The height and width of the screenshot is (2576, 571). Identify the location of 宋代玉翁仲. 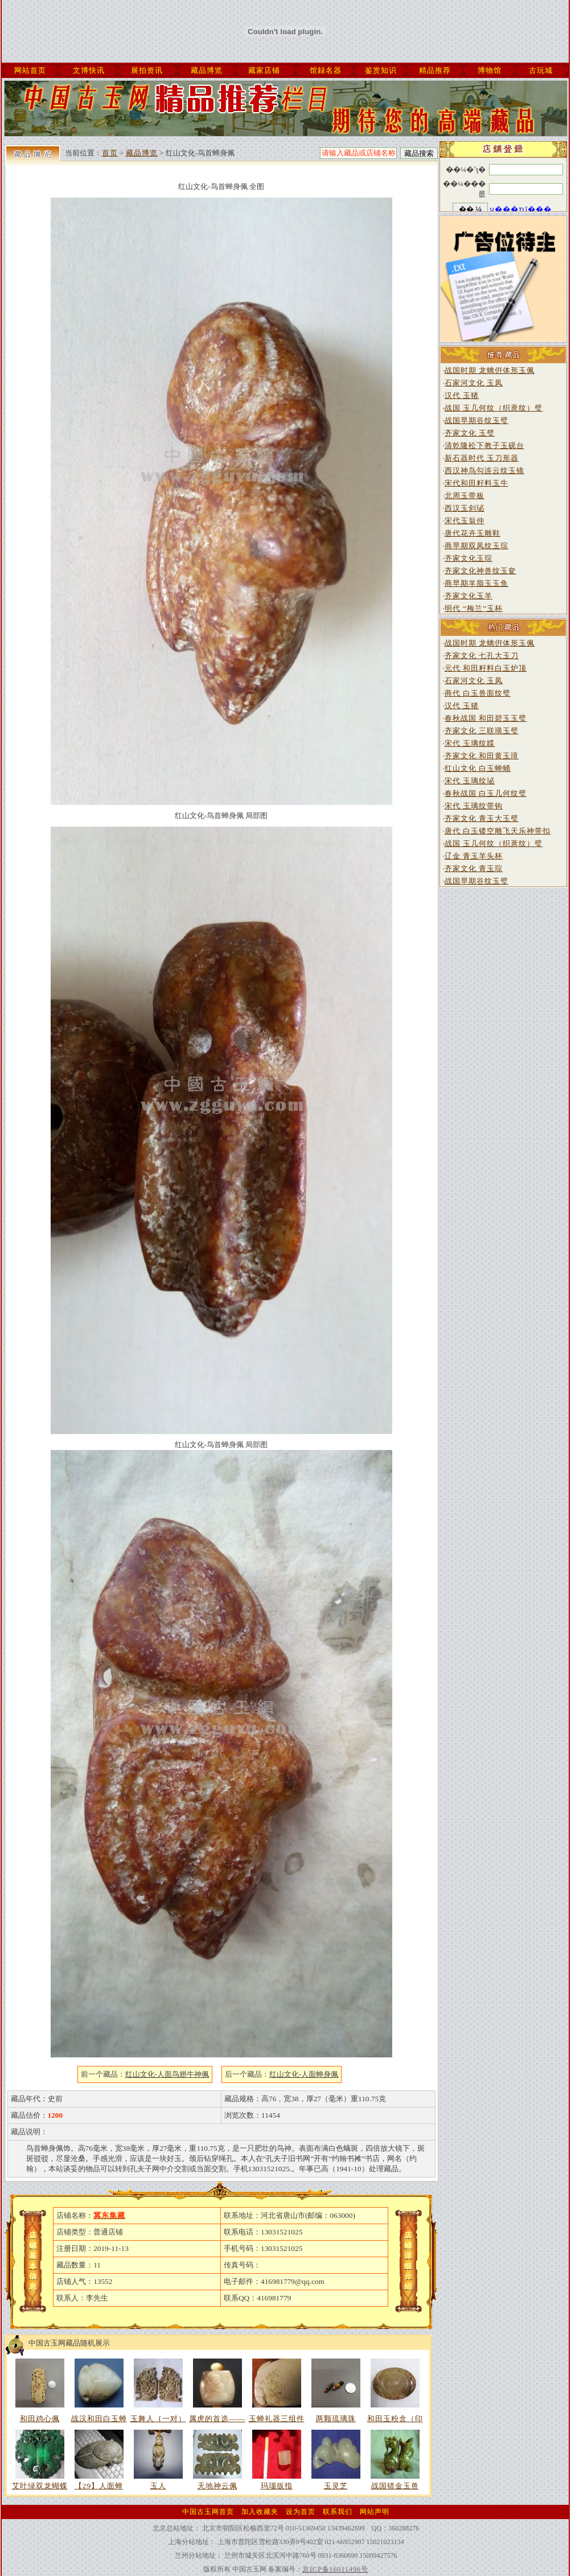
(464, 520).